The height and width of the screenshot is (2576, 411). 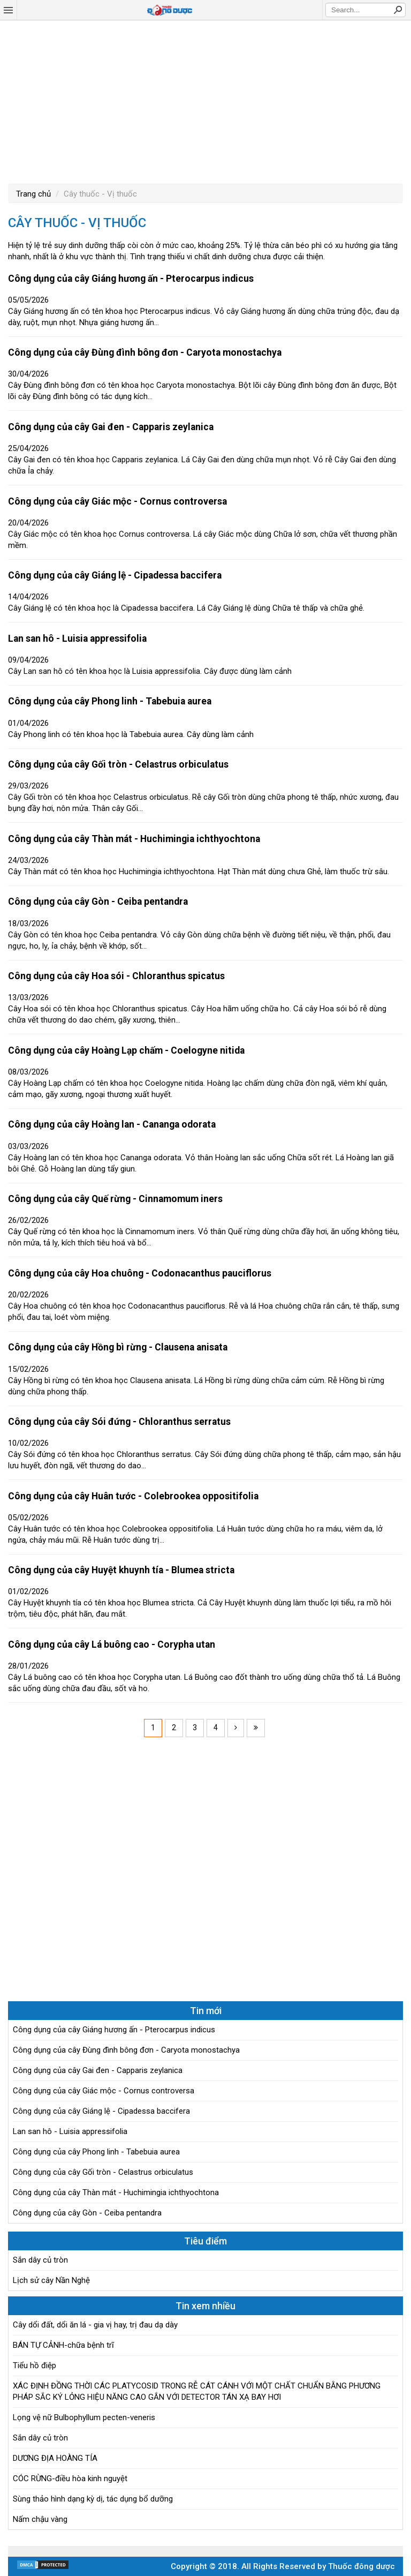 What do you see at coordinates (126, 1050) in the screenshot?
I see `Công dụng của cây Hoàng Lạp chấm - Coelogyne nitida` at bounding box center [126, 1050].